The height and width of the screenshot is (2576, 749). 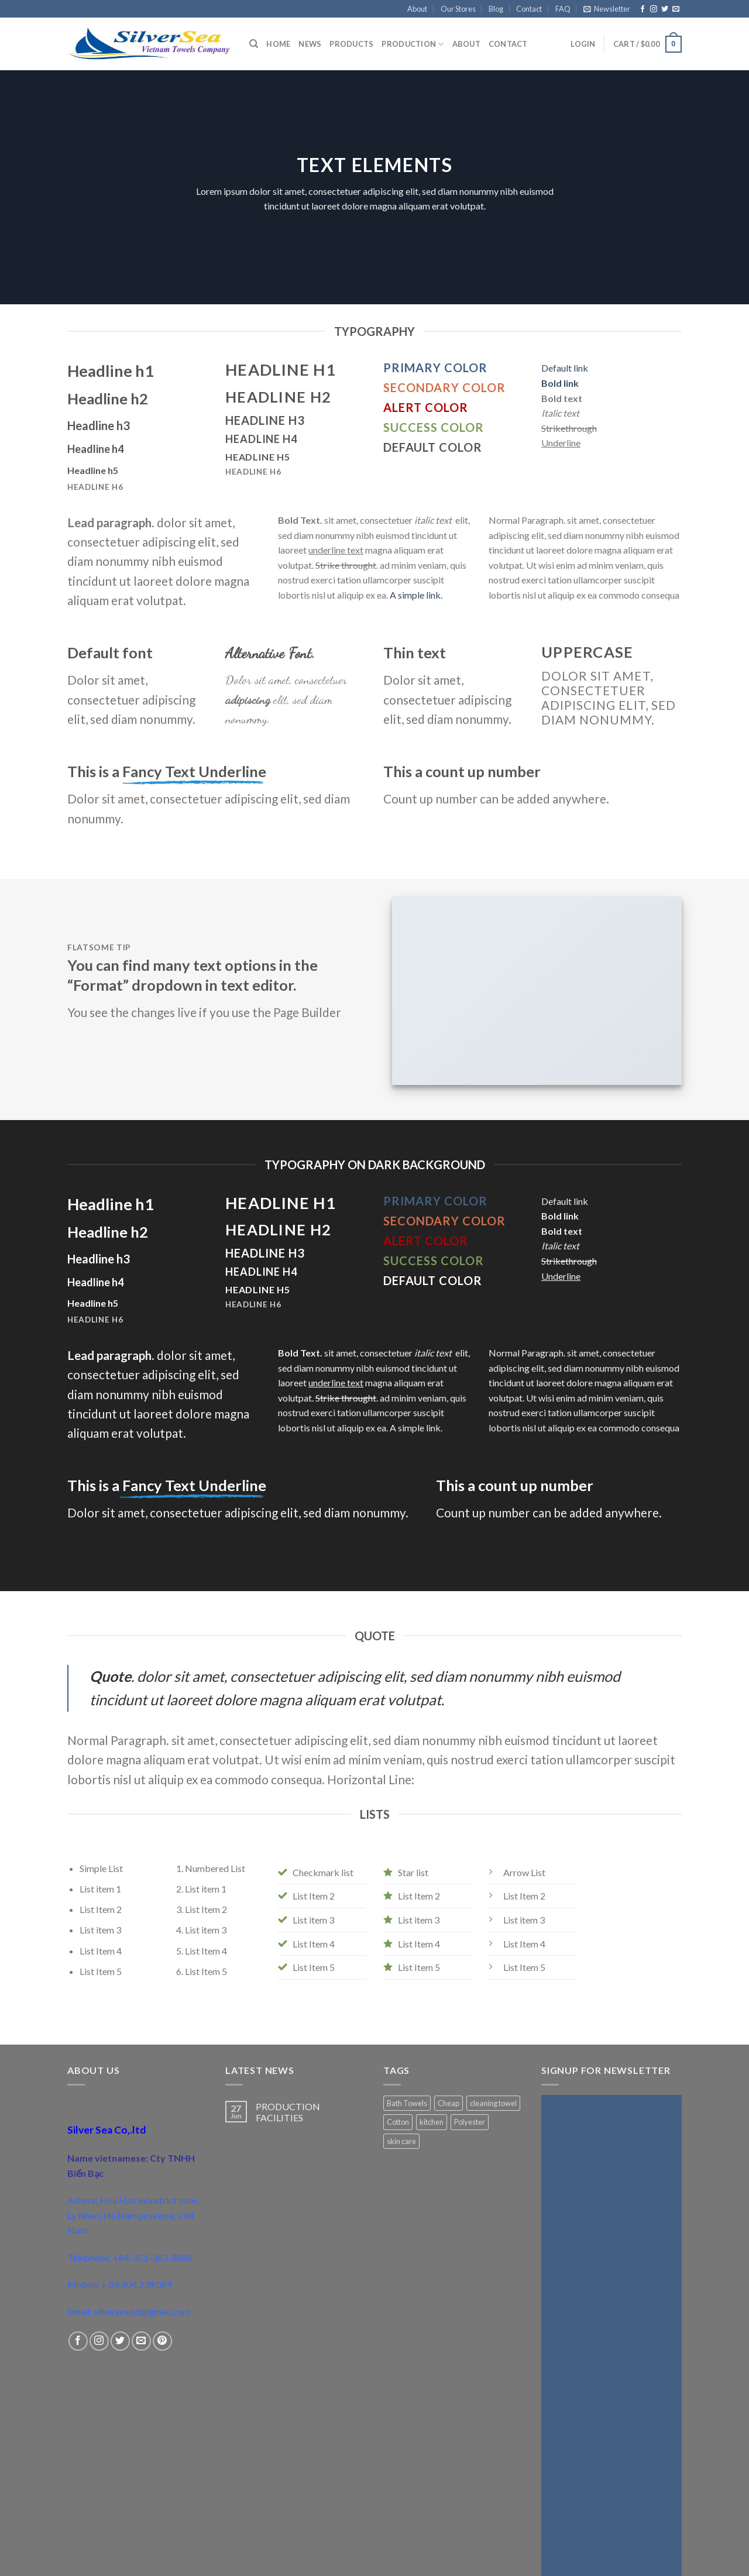 I want to click on Bath Towels [Bath Towels (1 product)], so click(x=407, y=2103).